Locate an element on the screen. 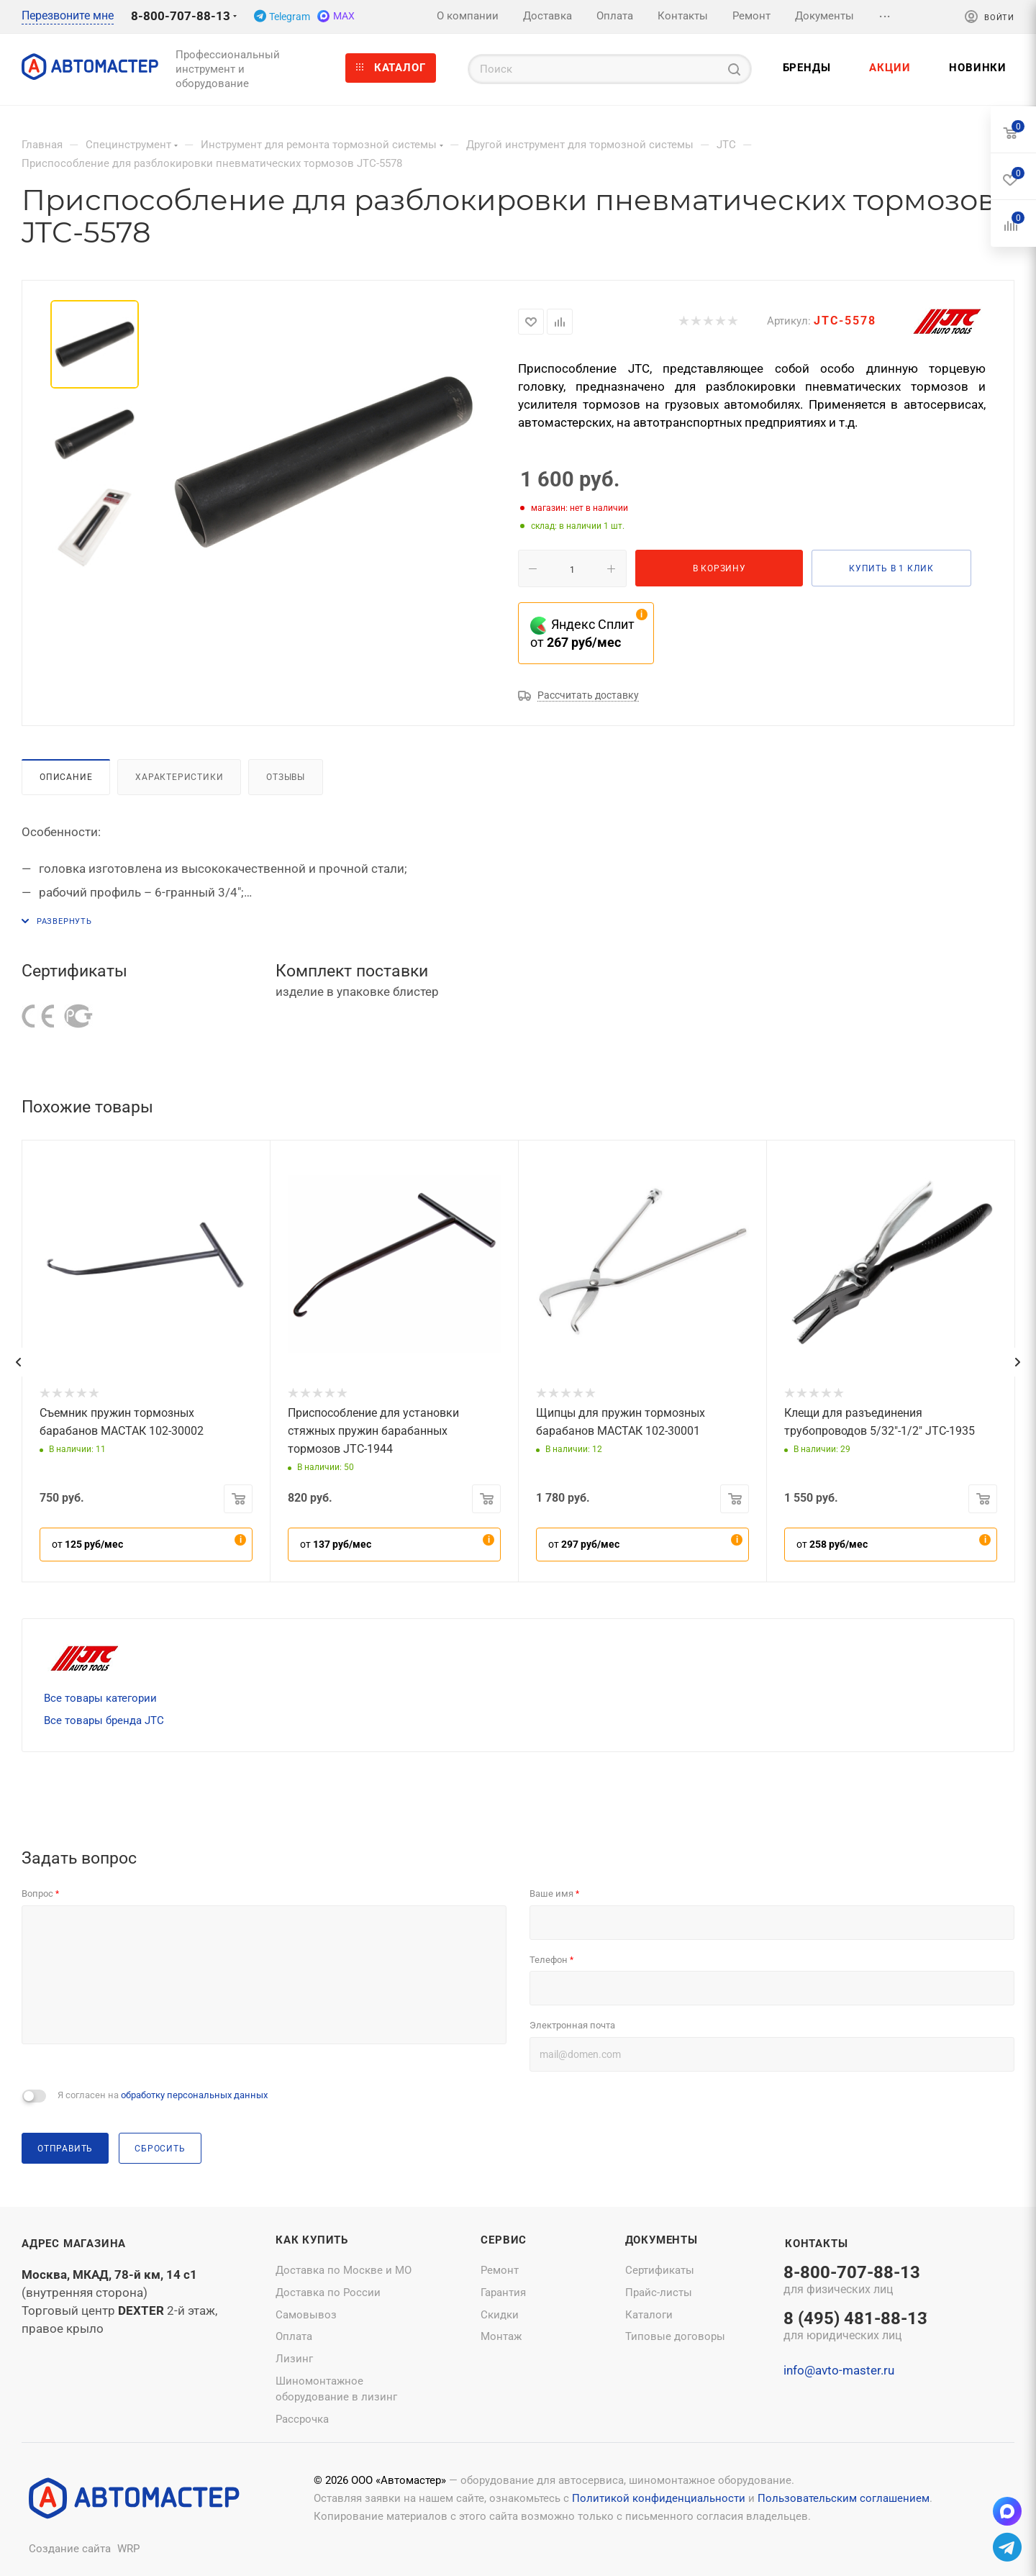  Самовывоз is located at coordinates (306, 2314).